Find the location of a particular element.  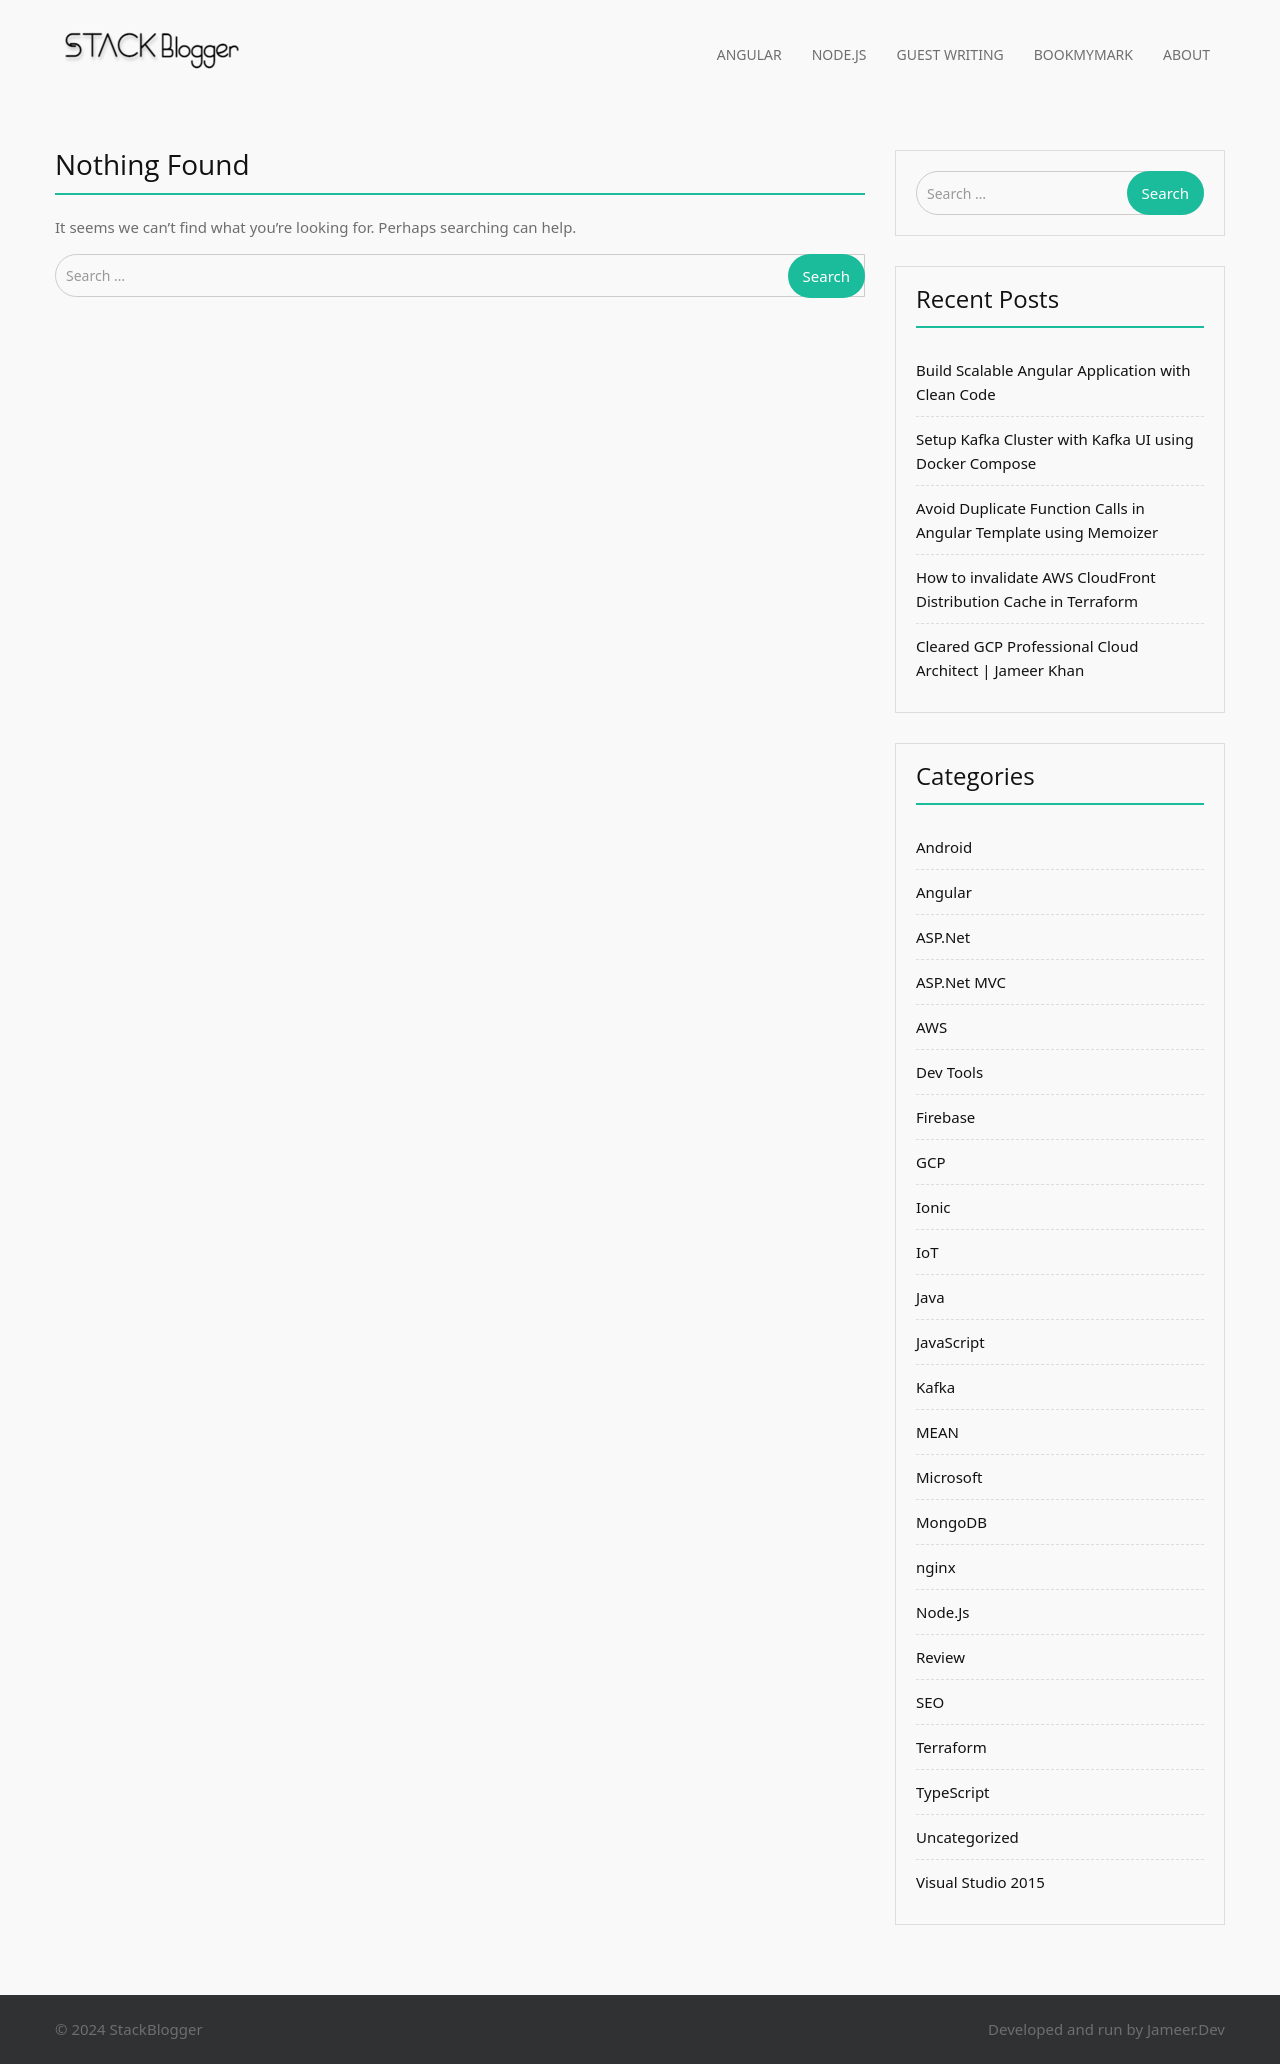

ASP.Net MVC is located at coordinates (961, 982).